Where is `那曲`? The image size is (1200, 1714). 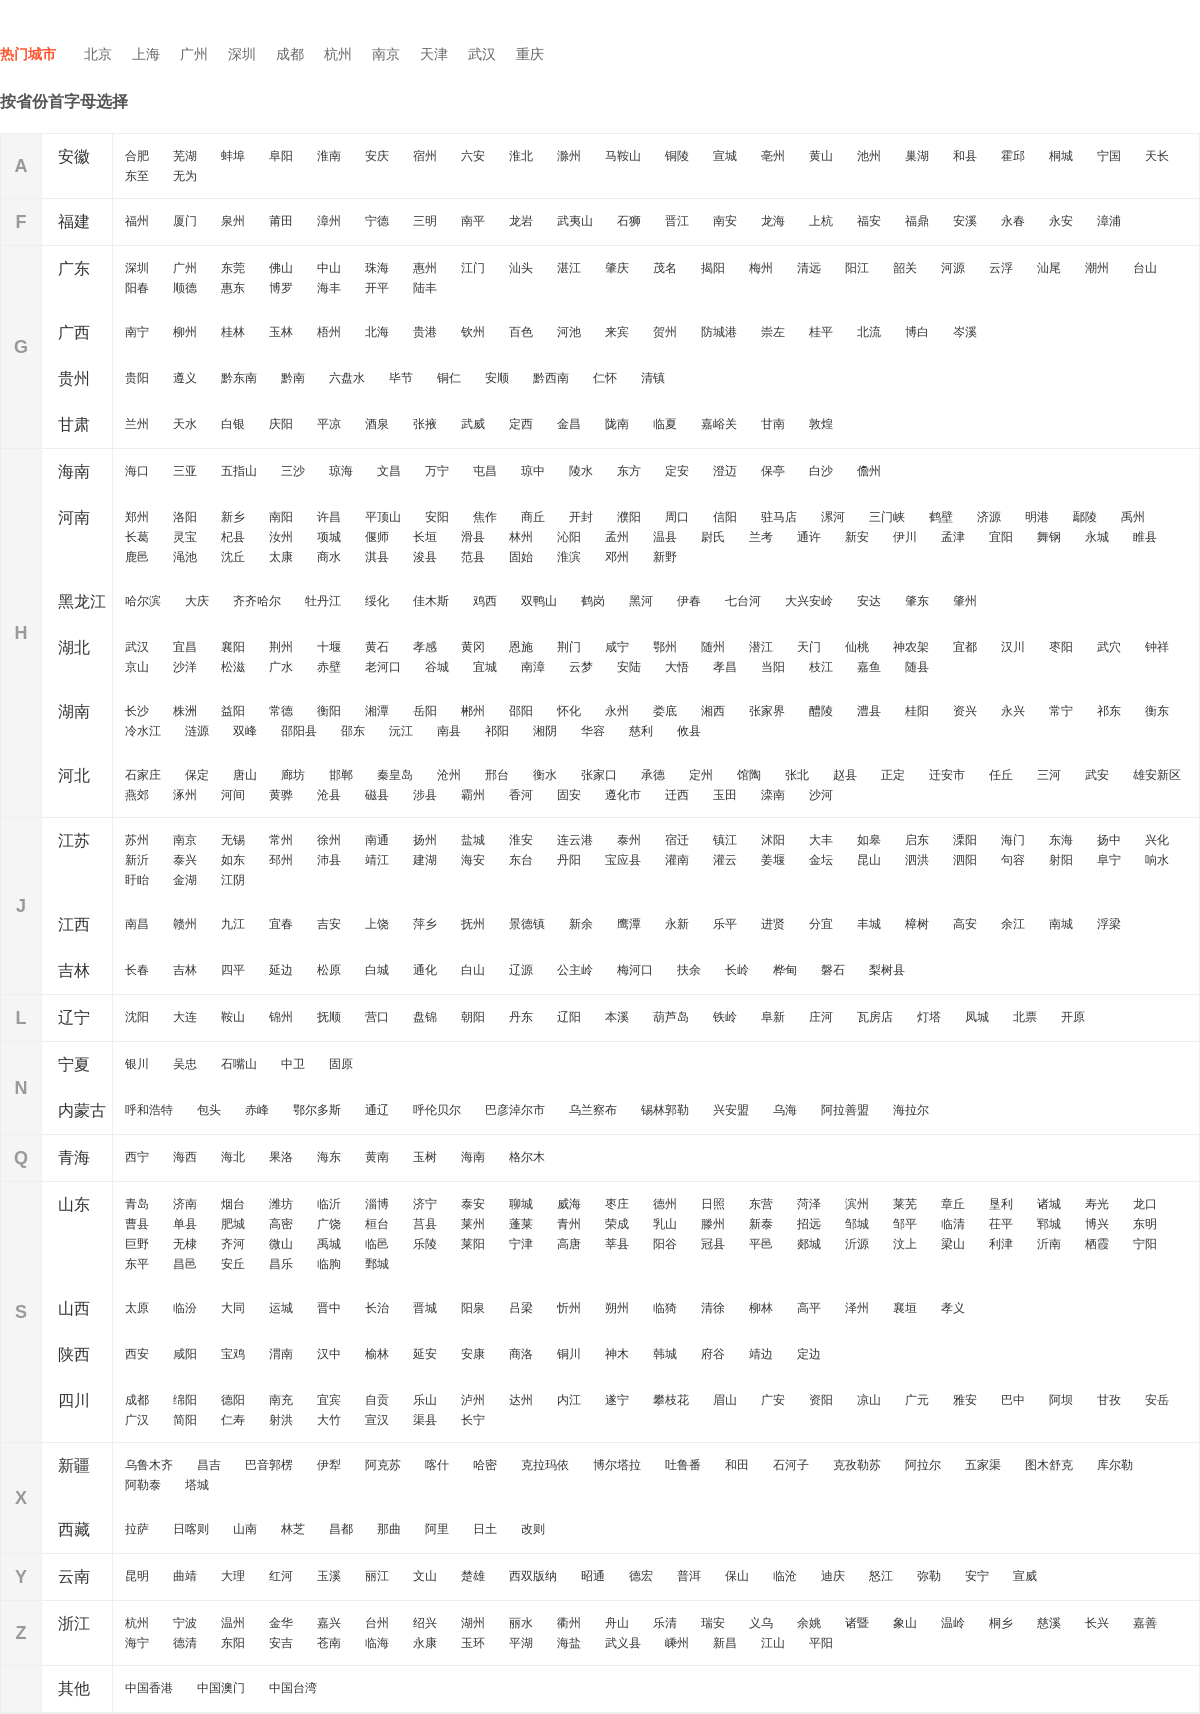 那曲 is located at coordinates (389, 1529).